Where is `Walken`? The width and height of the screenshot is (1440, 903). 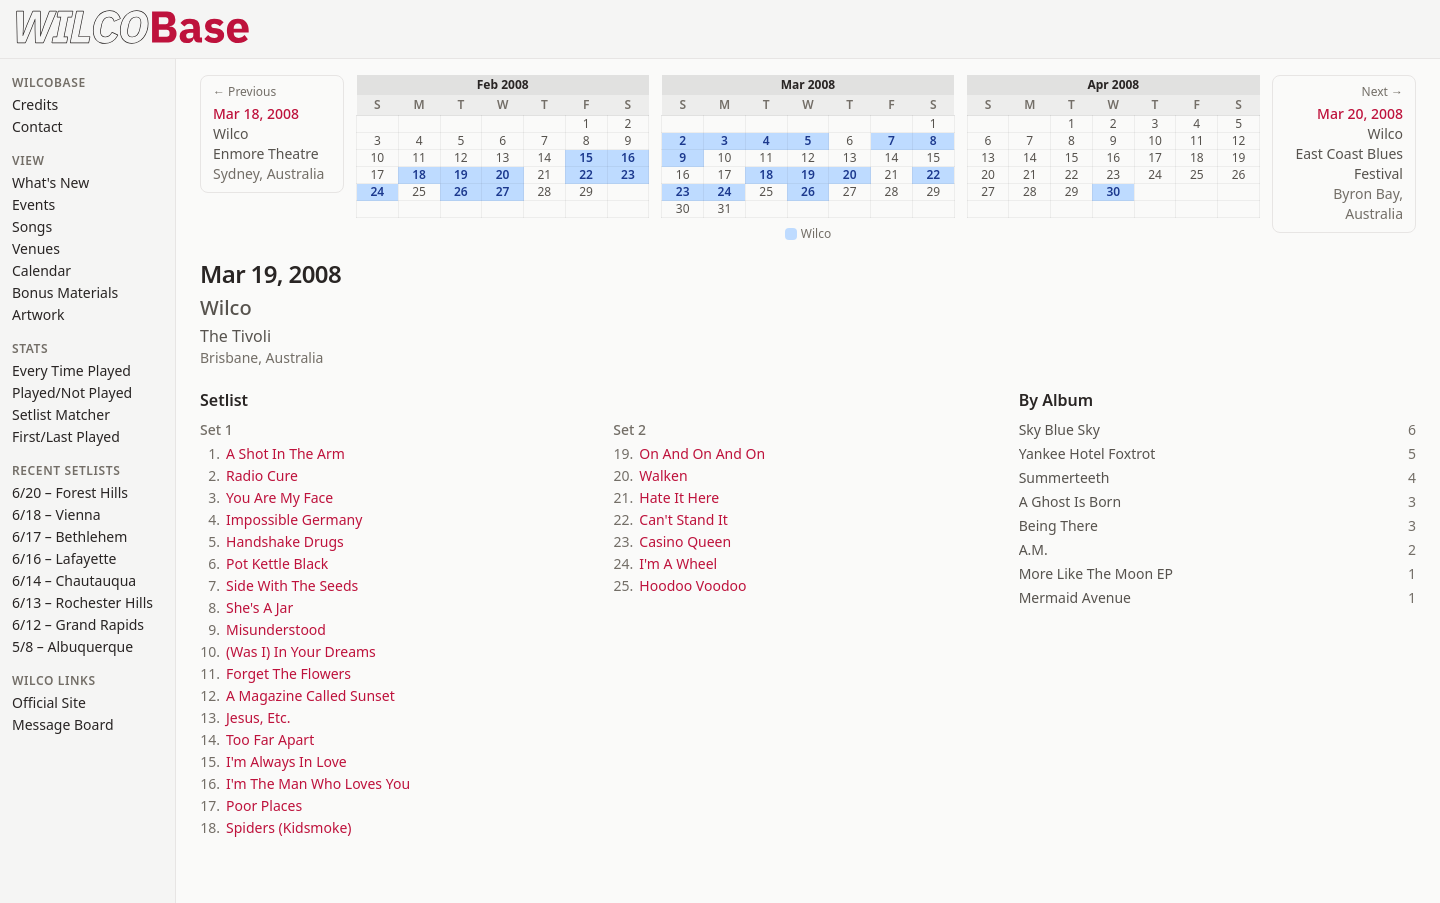
Walken is located at coordinates (663, 475).